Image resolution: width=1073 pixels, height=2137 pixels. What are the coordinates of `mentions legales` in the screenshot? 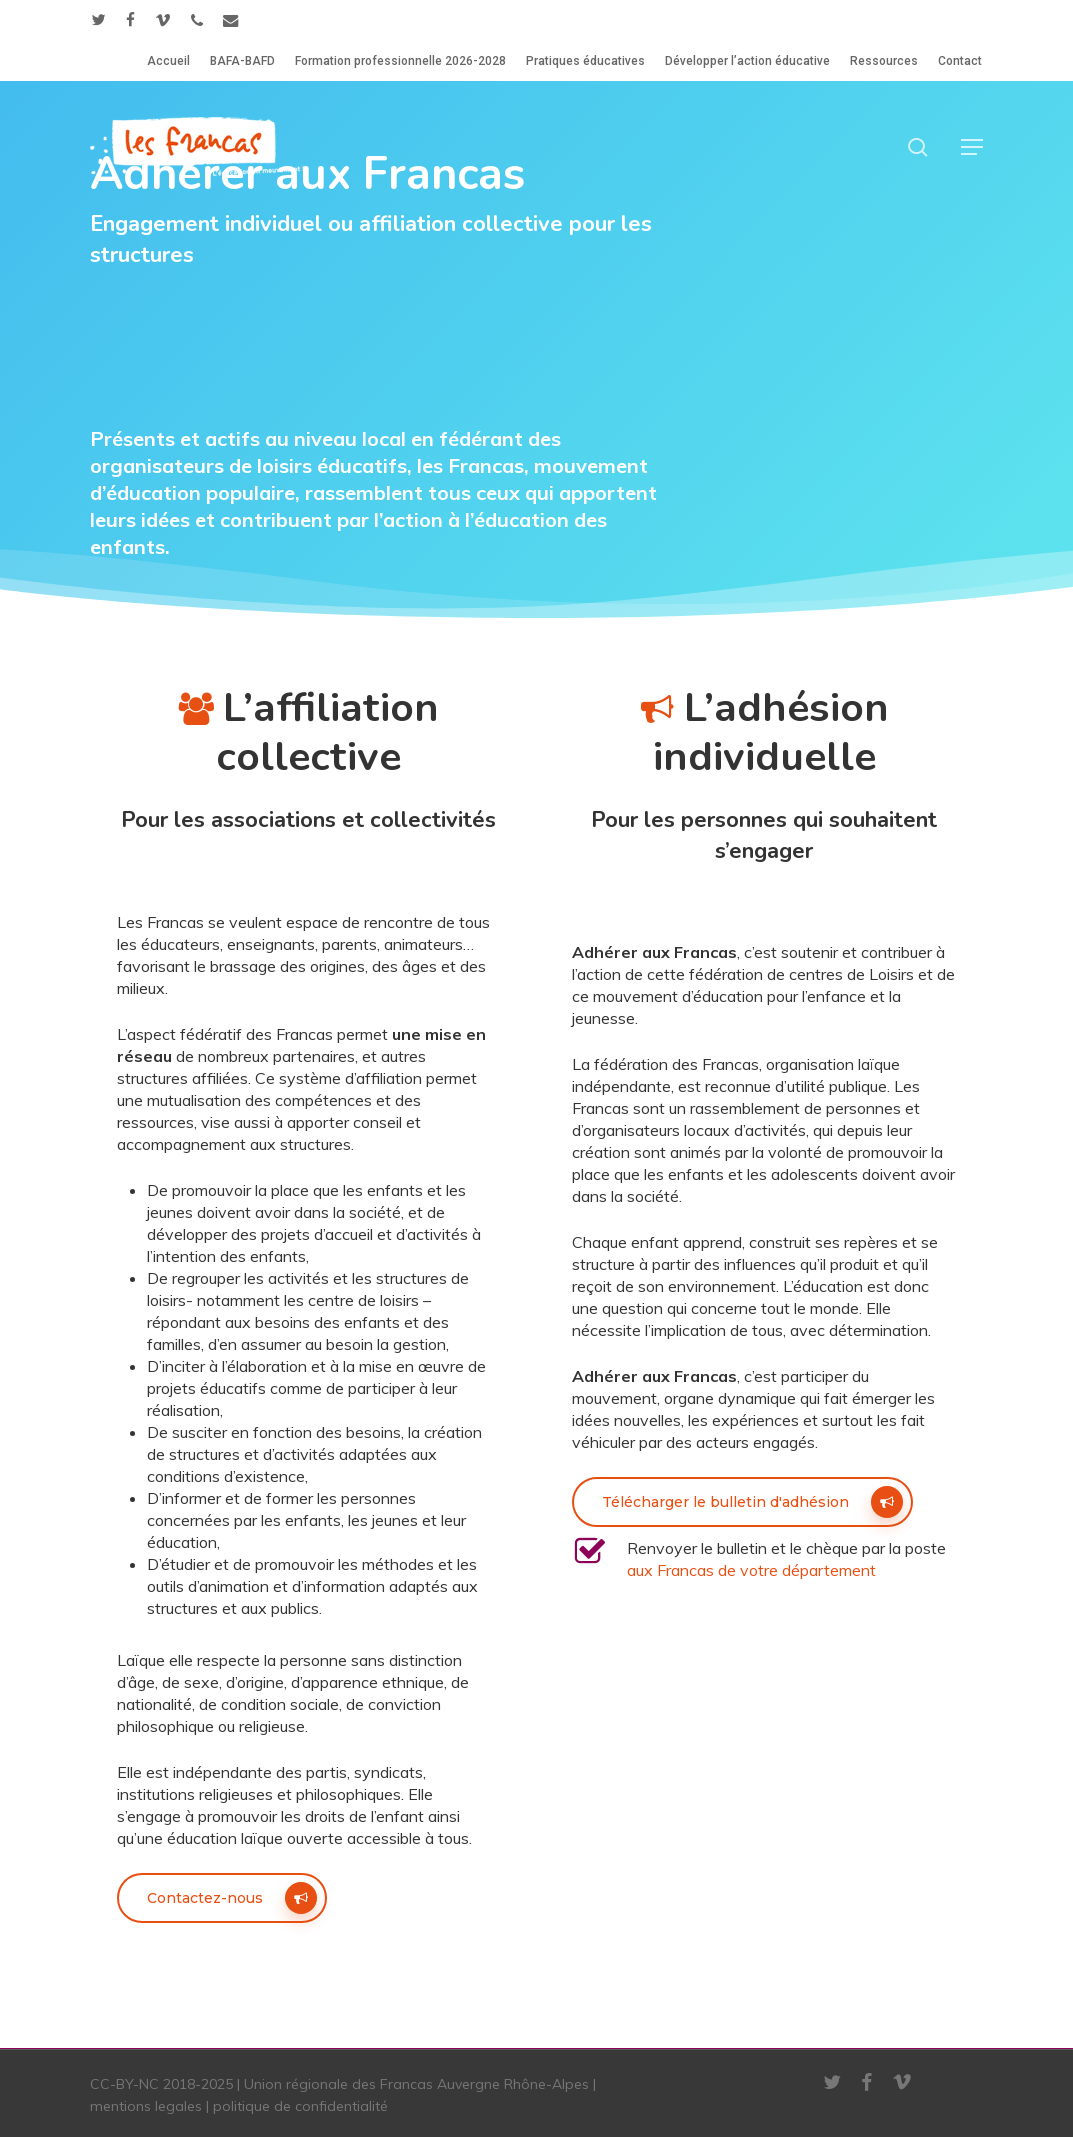 It's located at (146, 2106).